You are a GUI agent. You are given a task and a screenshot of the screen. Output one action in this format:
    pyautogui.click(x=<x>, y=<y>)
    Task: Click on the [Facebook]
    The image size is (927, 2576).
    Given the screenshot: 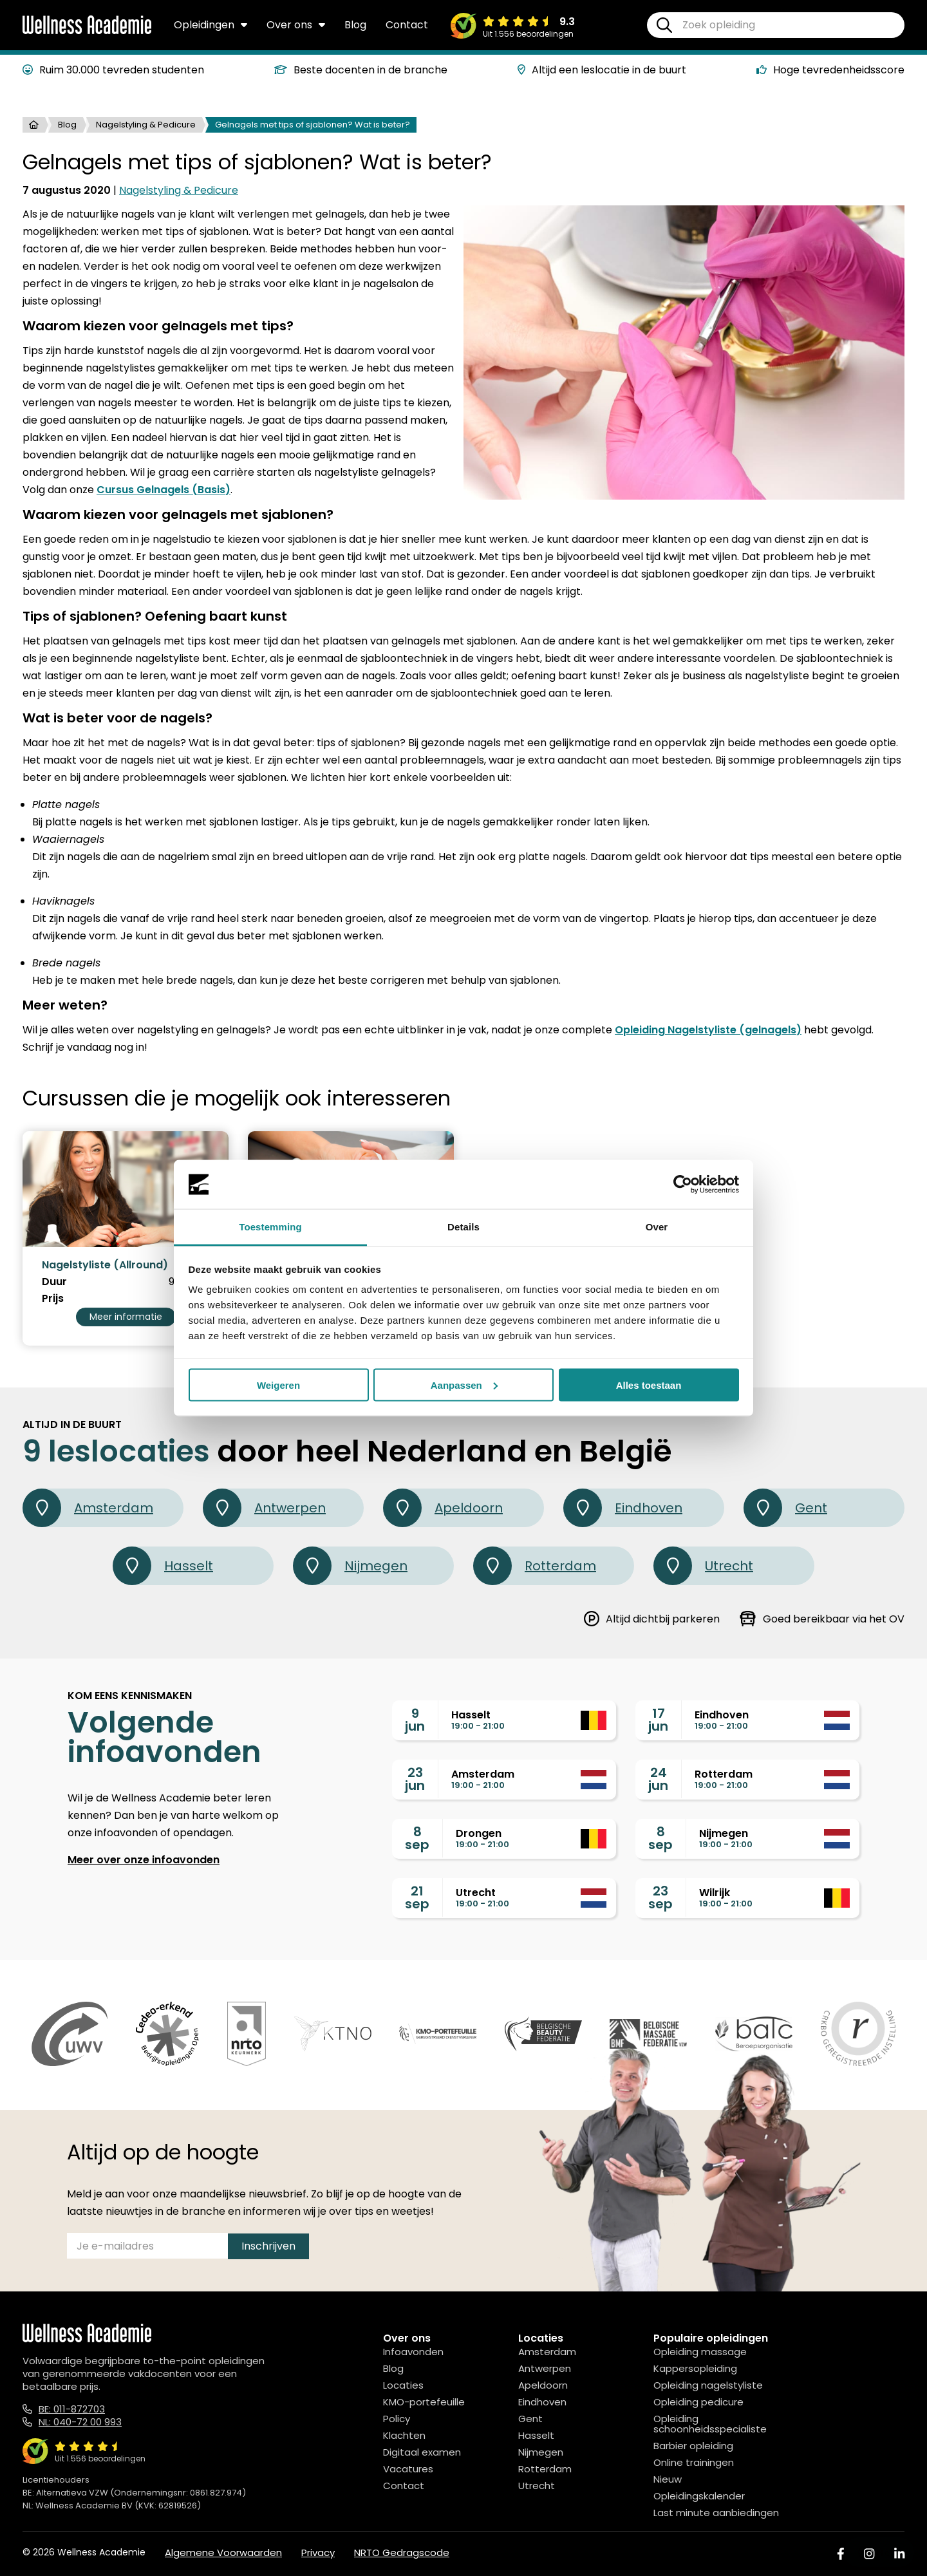 What is the action you would take?
    pyautogui.click(x=841, y=2554)
    